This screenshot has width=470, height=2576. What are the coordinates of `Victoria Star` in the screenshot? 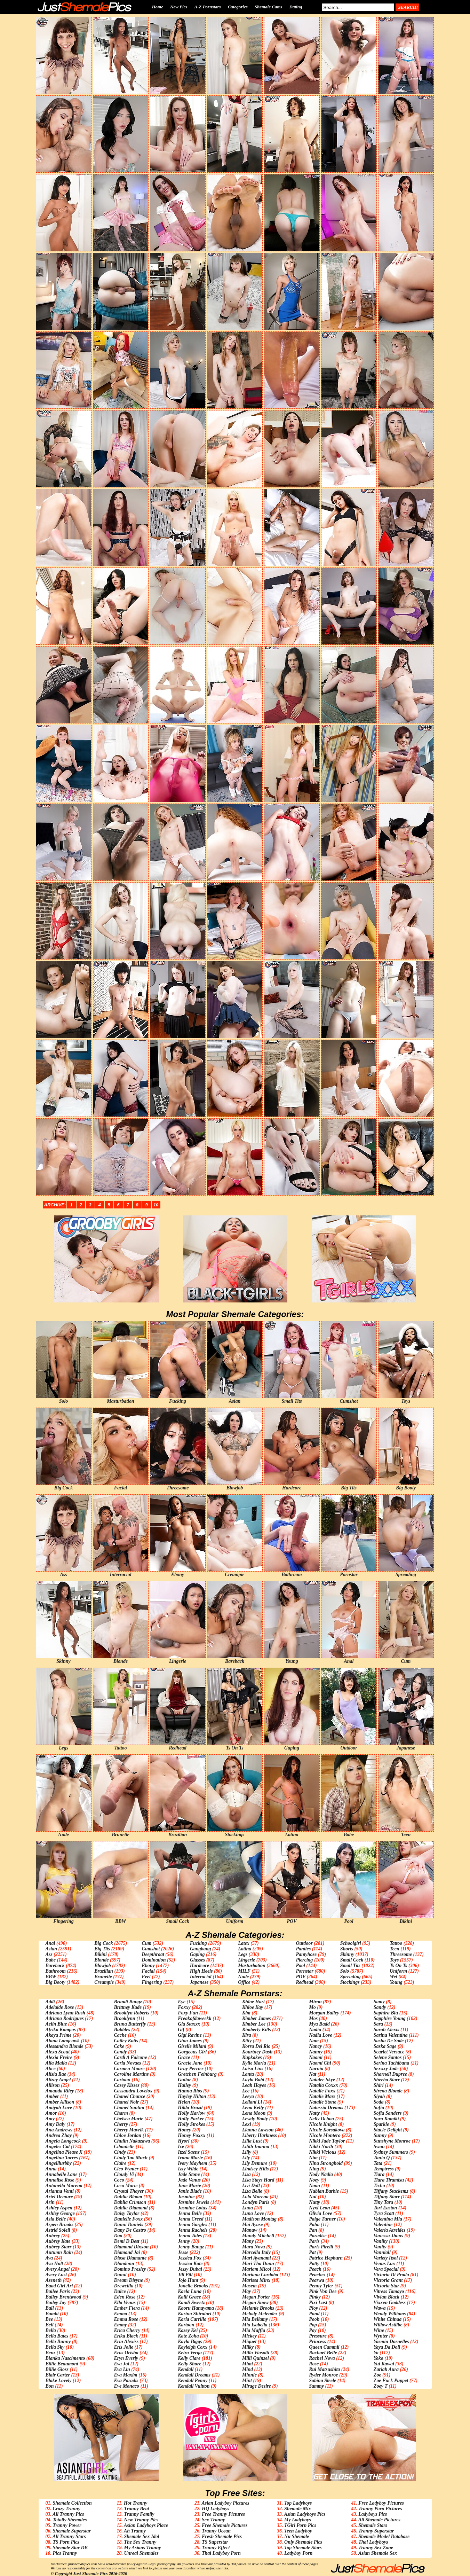 It's located at (386, 2285).